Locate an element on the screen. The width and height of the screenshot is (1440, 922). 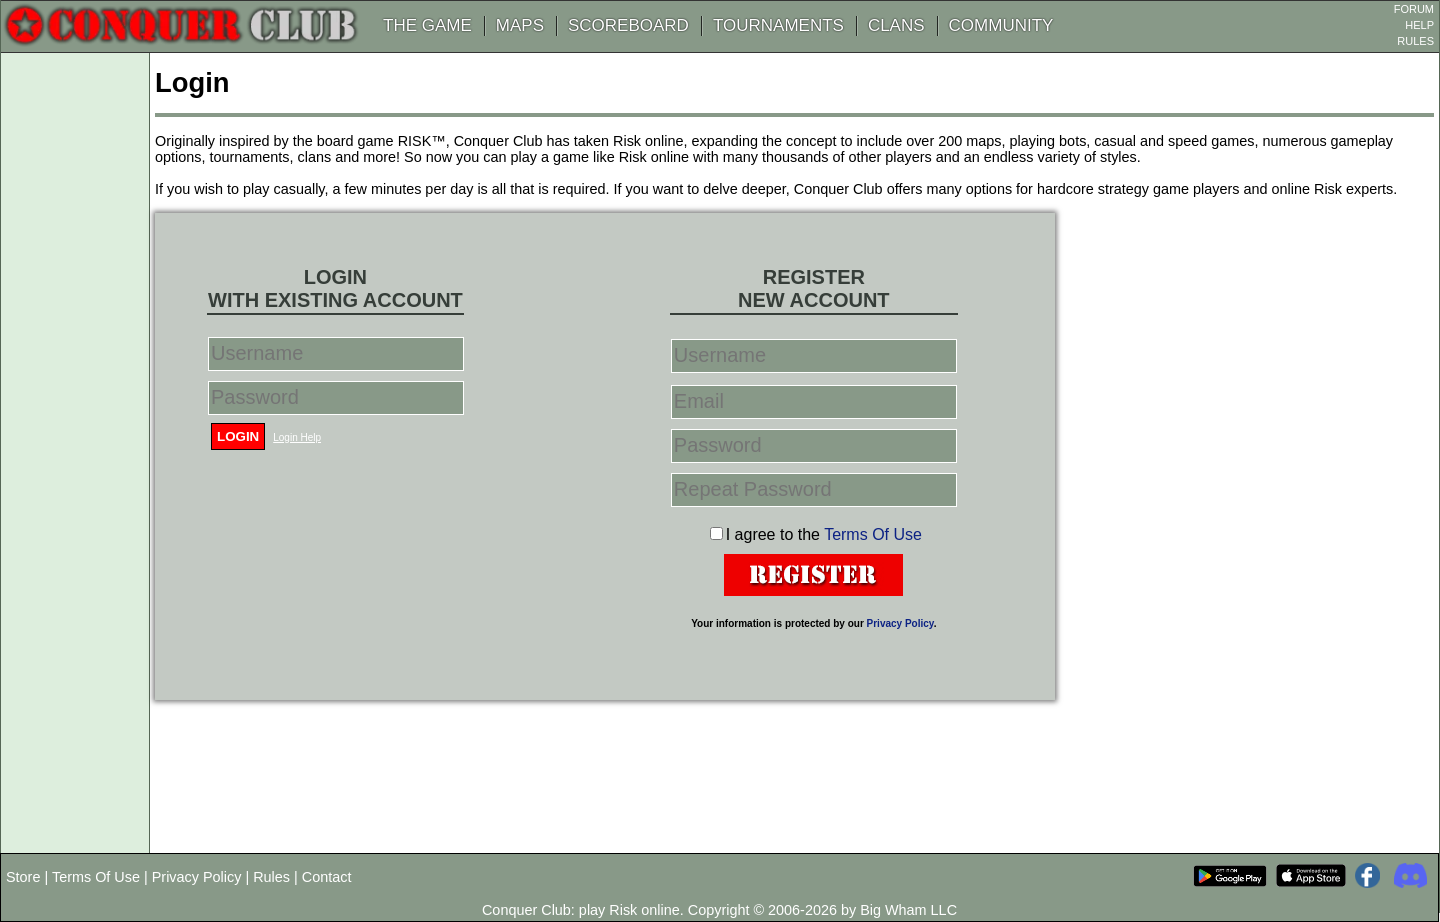
Contact is located at coordinates (327, 877).